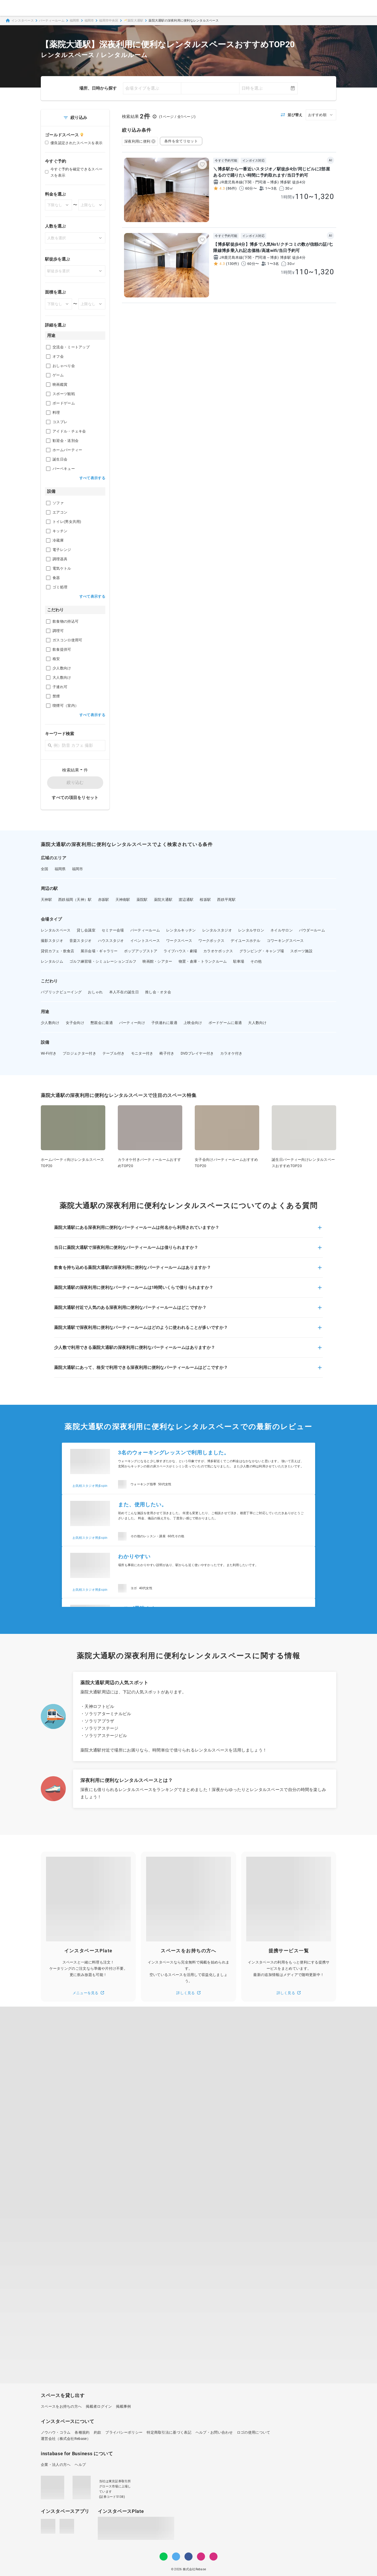  What do you see at coordinates (181, 930) in the screenshot?
I see `レンタルキッチン` at bounding box center [181, 930].